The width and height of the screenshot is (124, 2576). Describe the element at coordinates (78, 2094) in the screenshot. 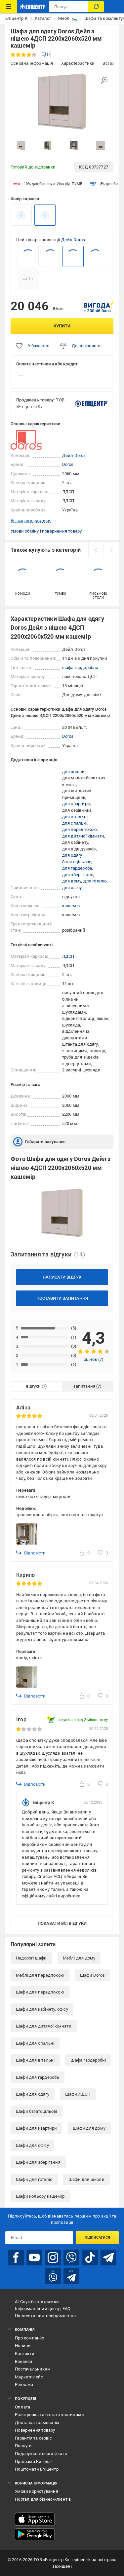

I see `Шафи ЛДСП` at that location.